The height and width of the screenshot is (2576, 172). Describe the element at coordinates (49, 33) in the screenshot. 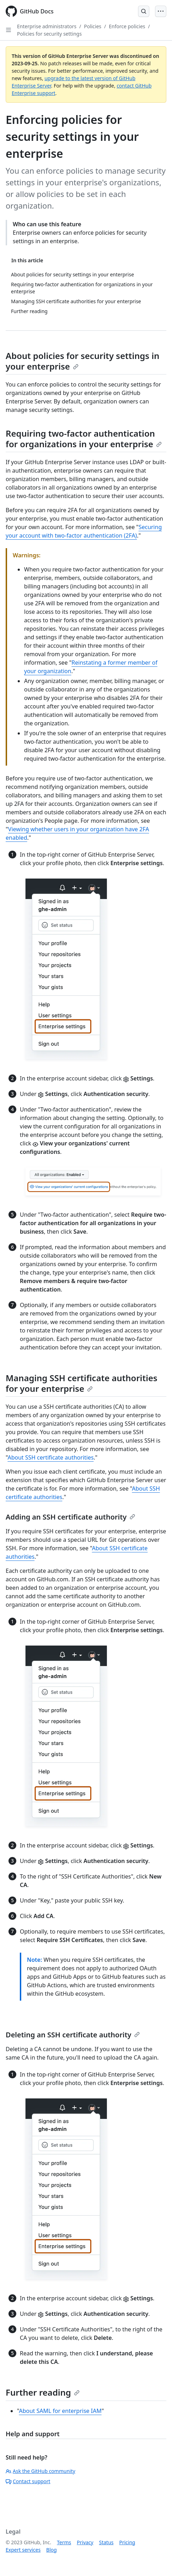

I see `Policies for security settings` at that location.